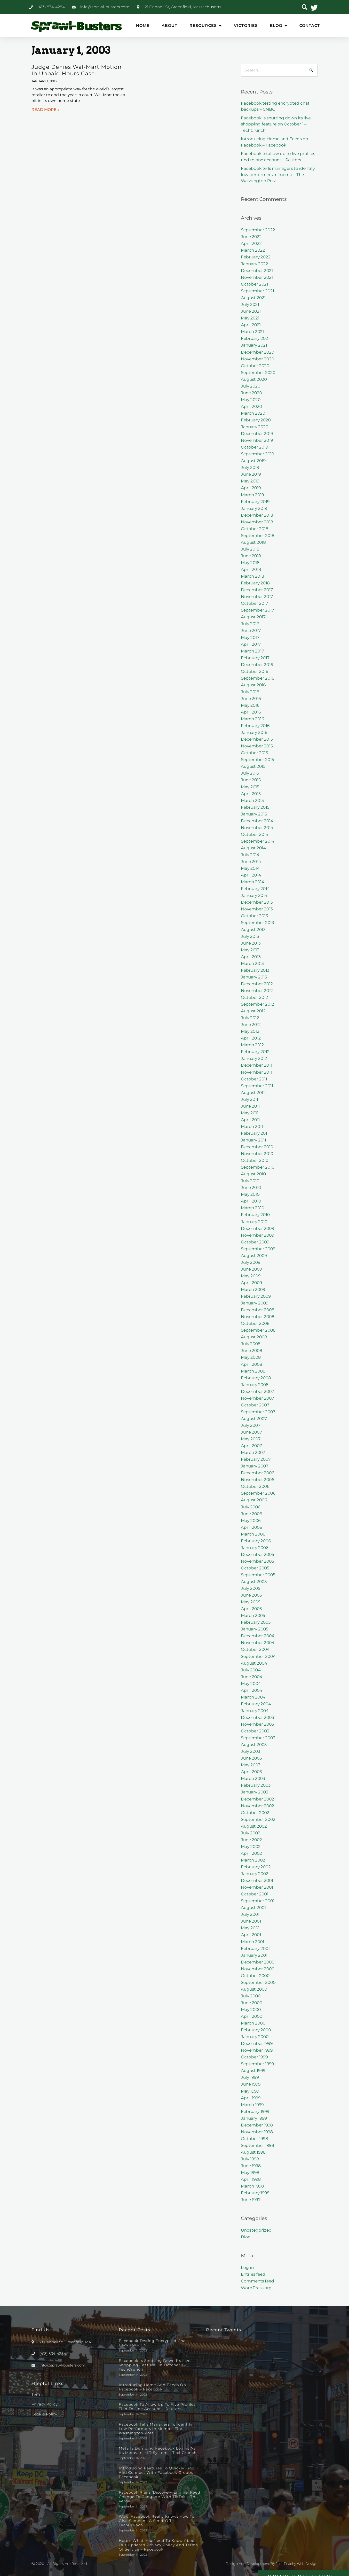  Describe the element at coordinates (251, 1602) in the screenshot. I see `May 2005` at that location.